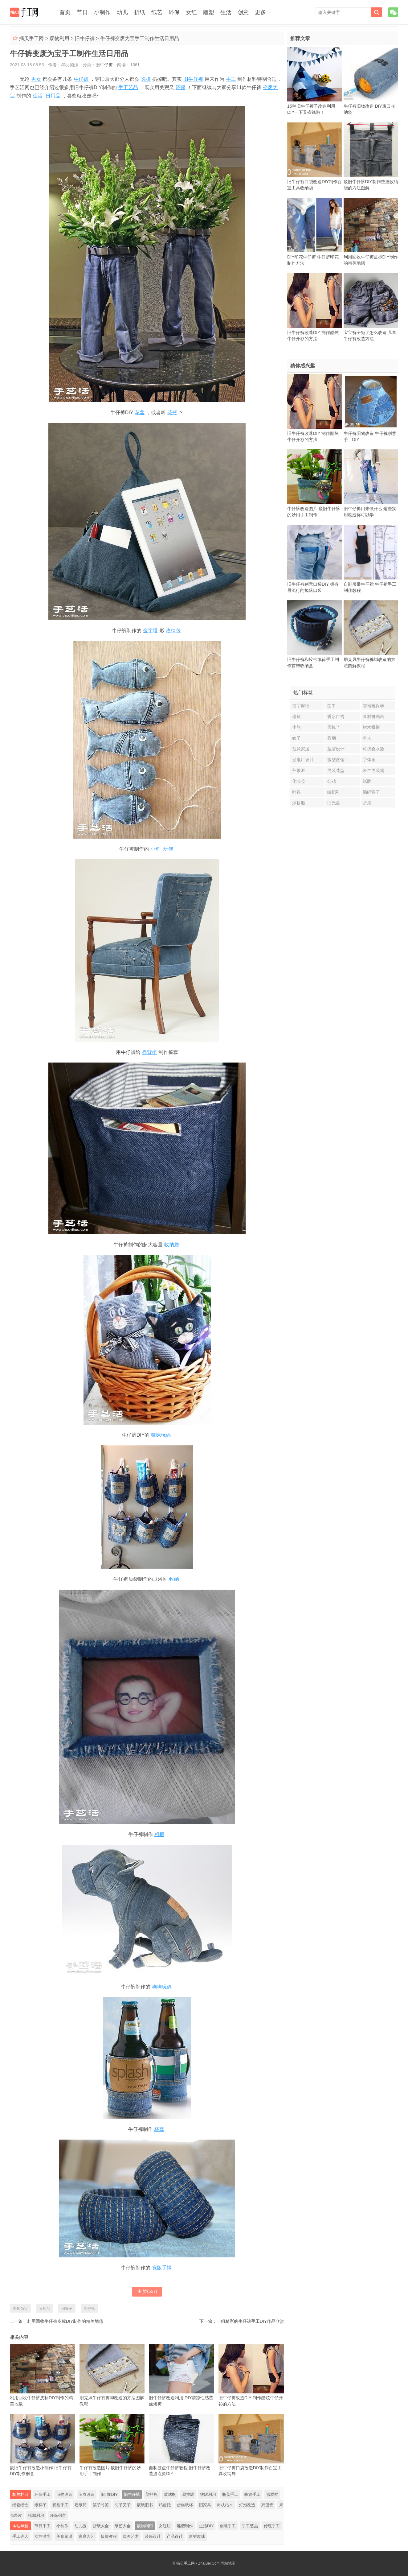 Image resolution: width=408 pixels, height=2576 pixels. Describe the element at coordinates (367, 738) in the screenshot. I see `奇人` at that location.